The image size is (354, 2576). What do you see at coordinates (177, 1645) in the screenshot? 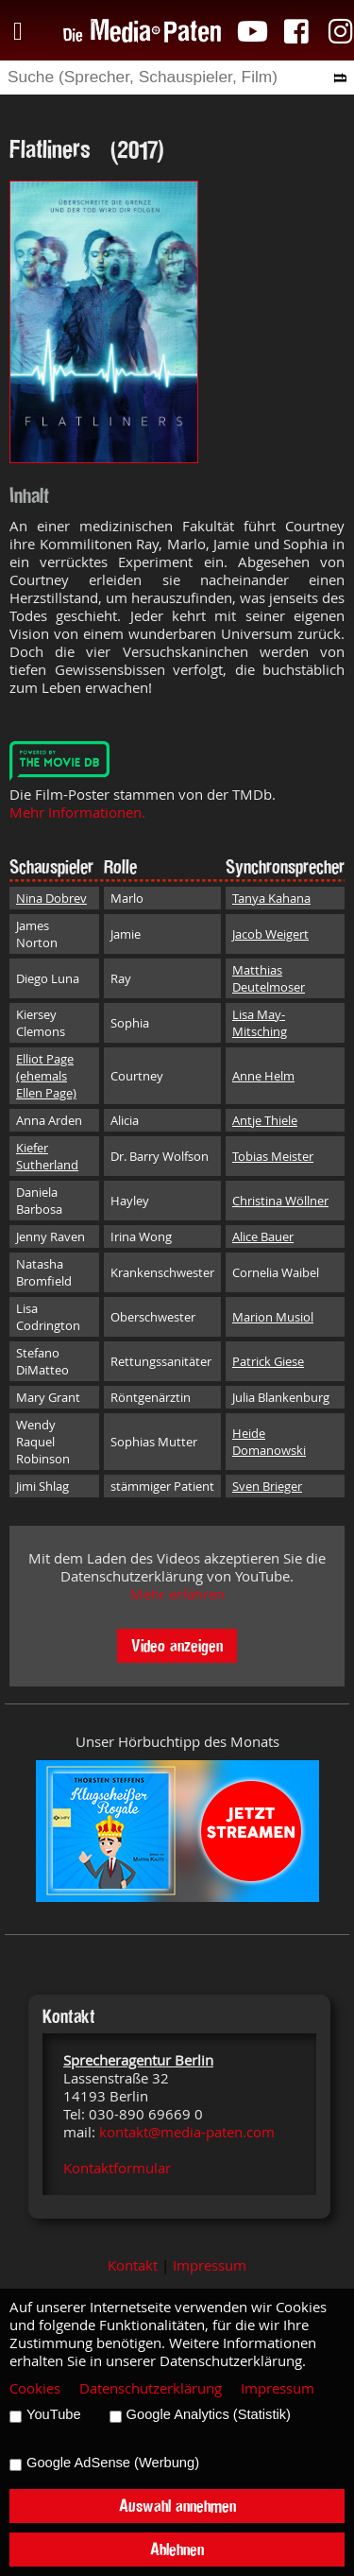
I see `Video anzeigen` at bounding box center [177, 1645].